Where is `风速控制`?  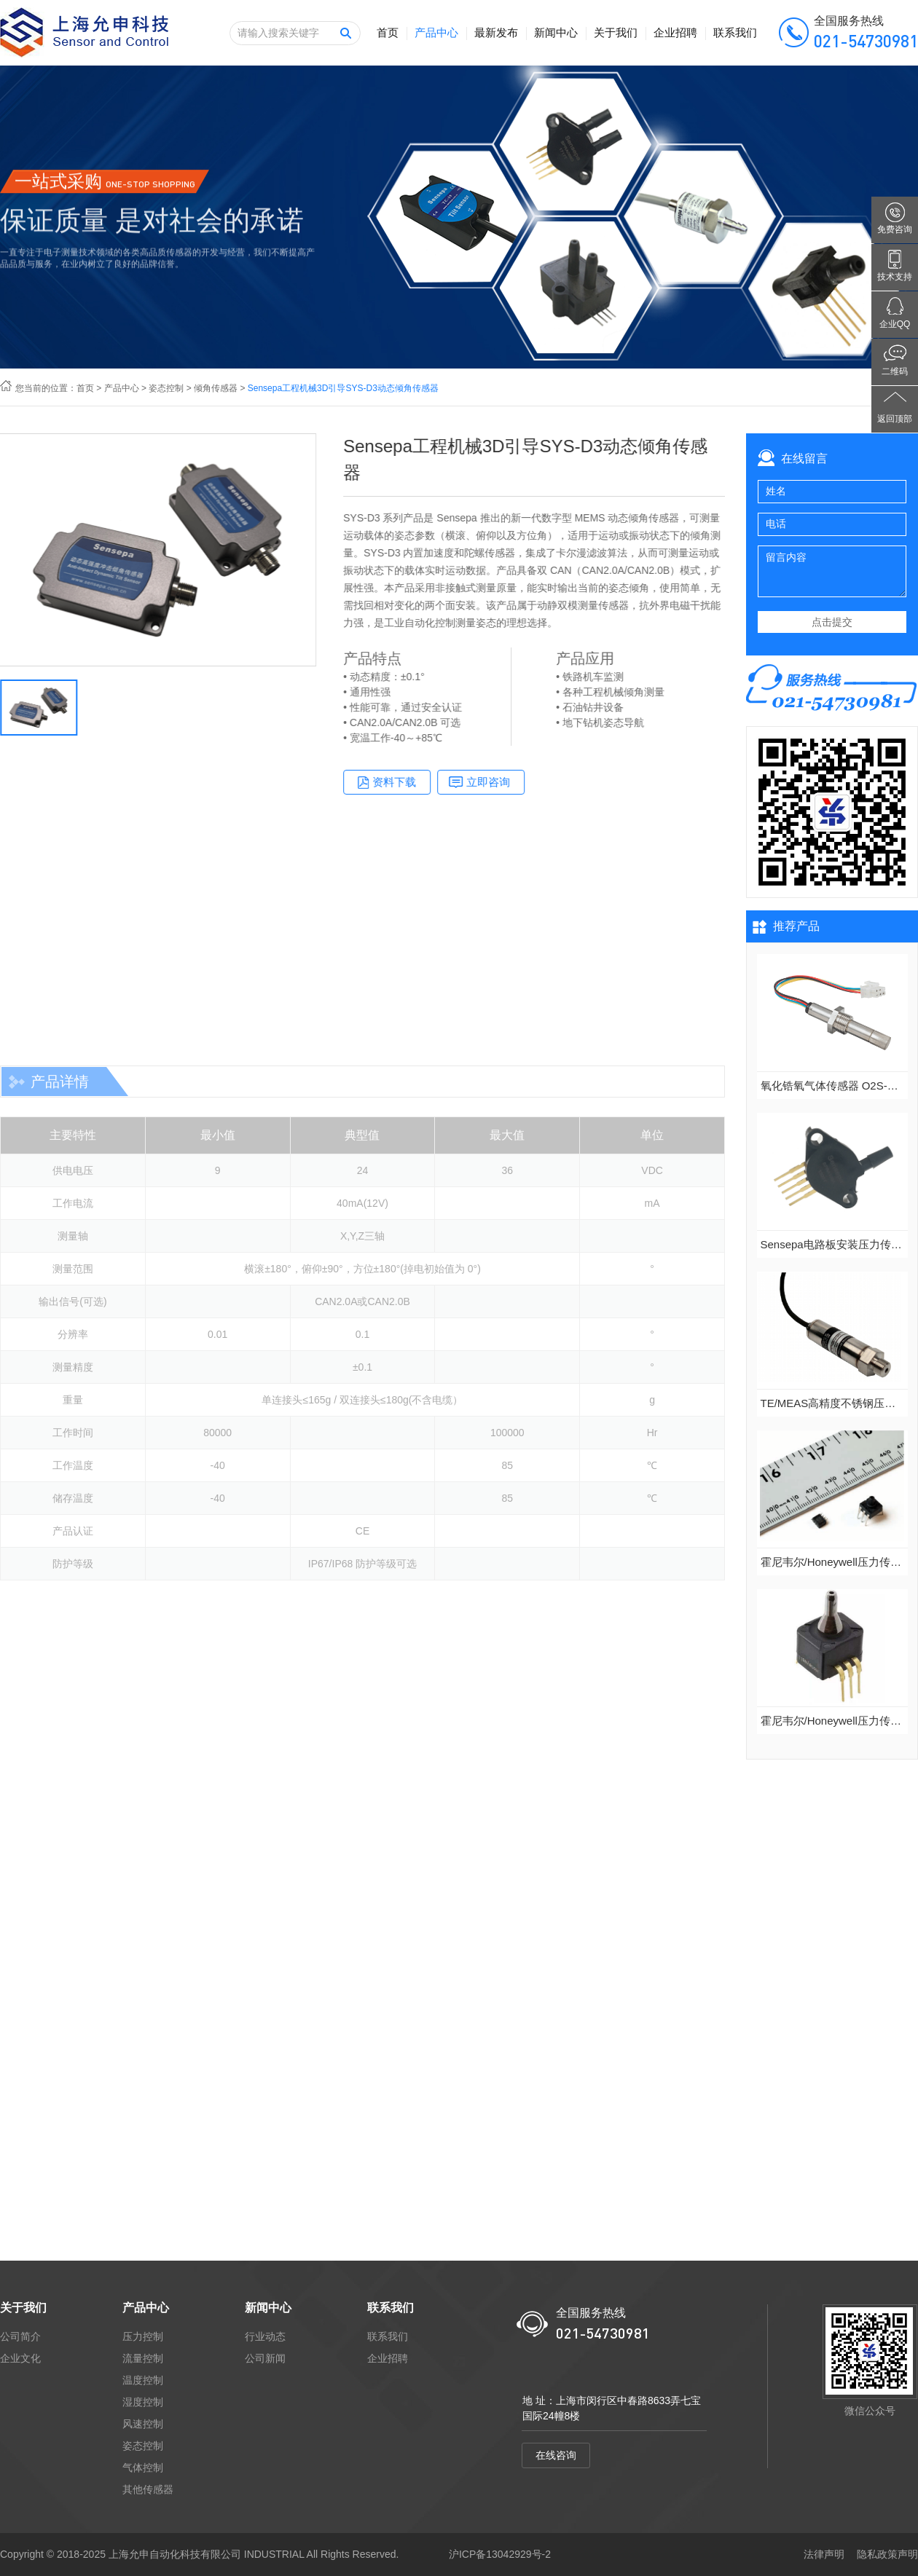
风速控制 is located at coordinates (142, 2424).